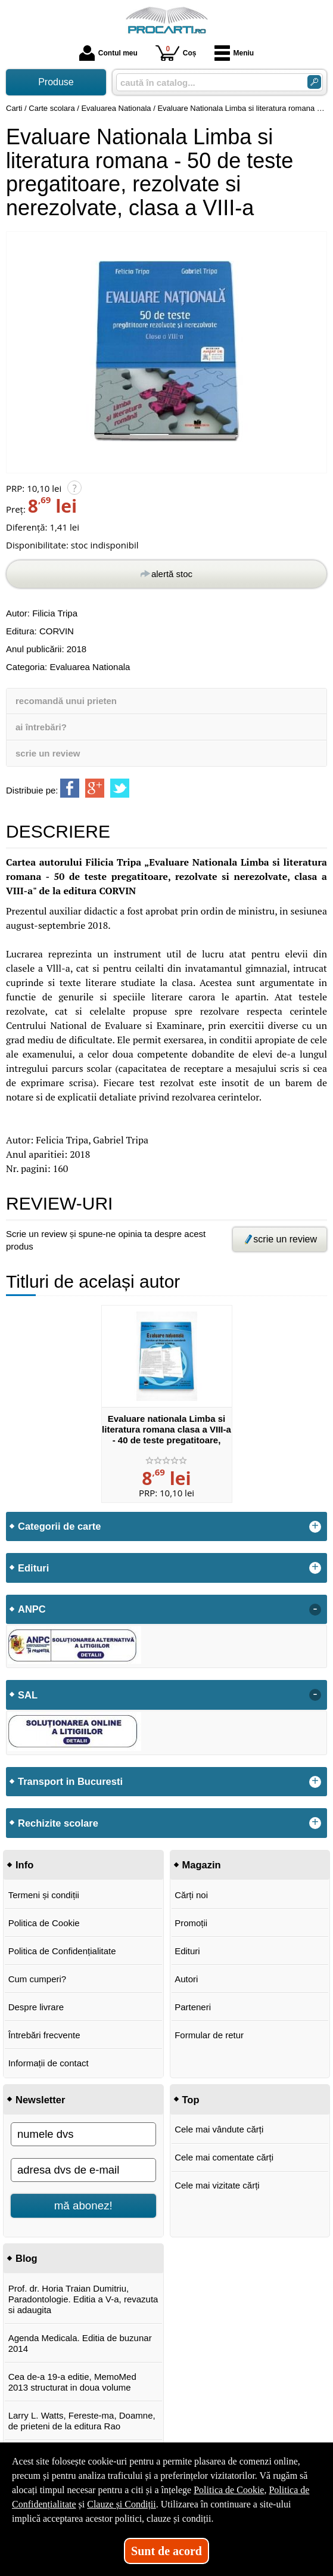 The image size is (333, 2576). What do you see at coordinates (32, 1609) in the screenshot?
I see `ANPC [button]` at bounding box center [32, 1609].